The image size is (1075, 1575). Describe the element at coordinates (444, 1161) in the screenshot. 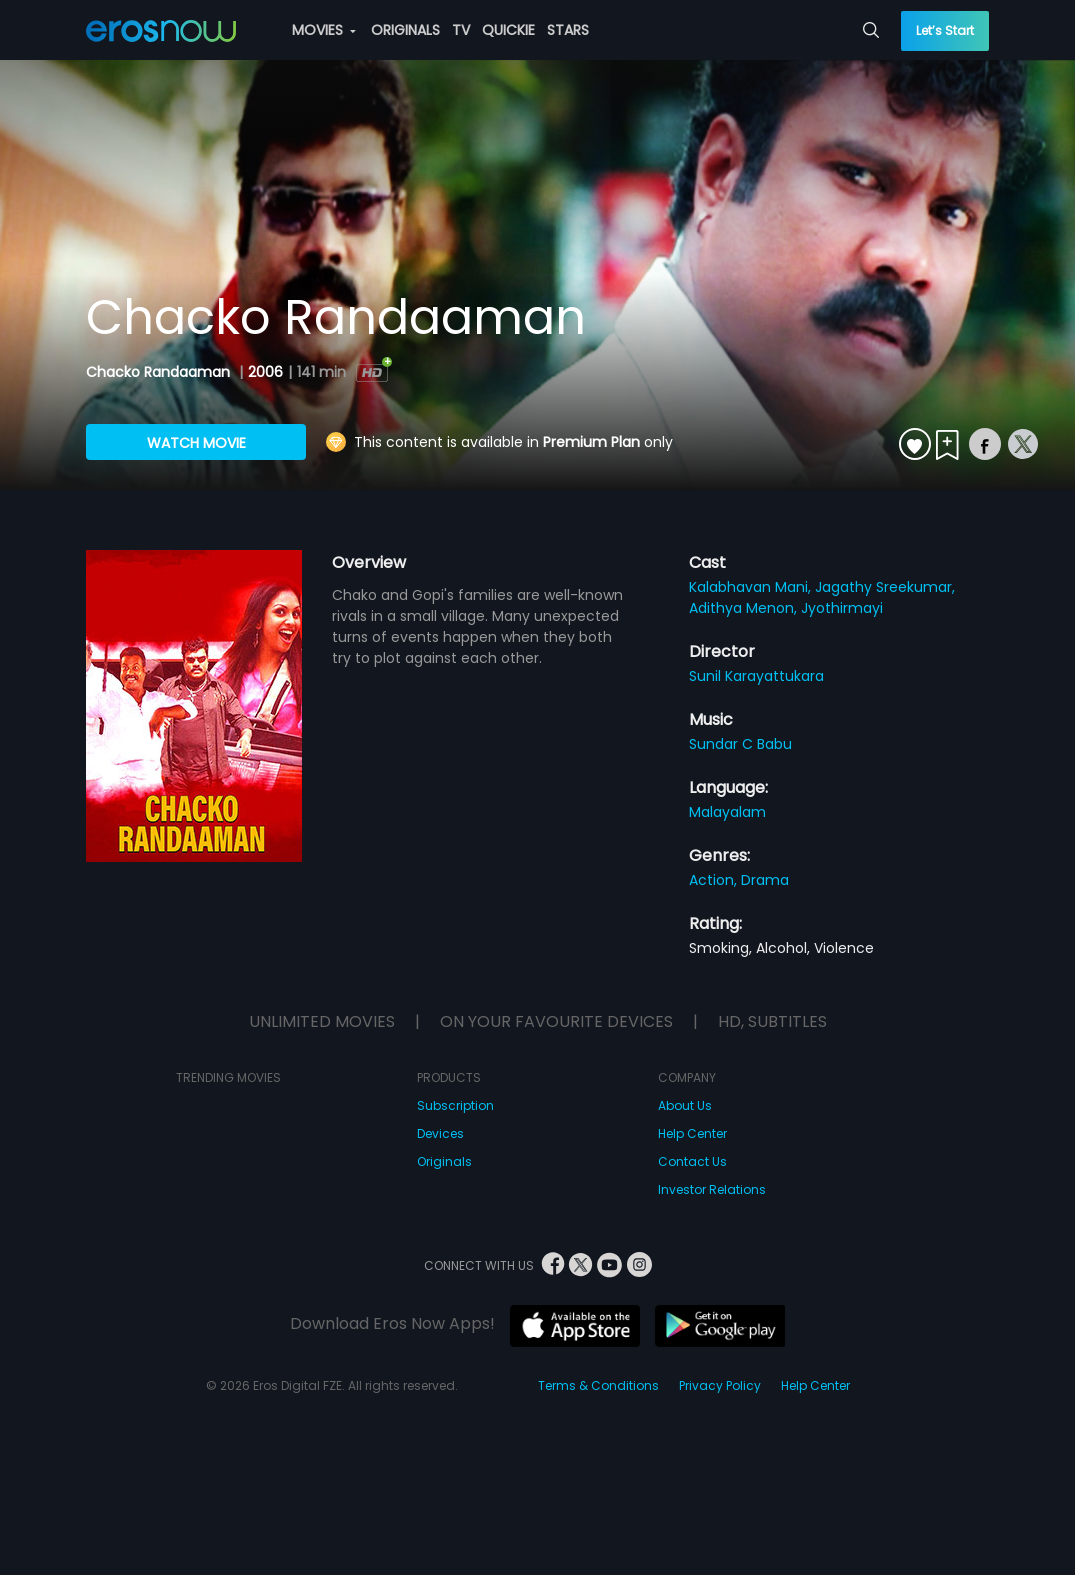

I see `Originals` at that location.